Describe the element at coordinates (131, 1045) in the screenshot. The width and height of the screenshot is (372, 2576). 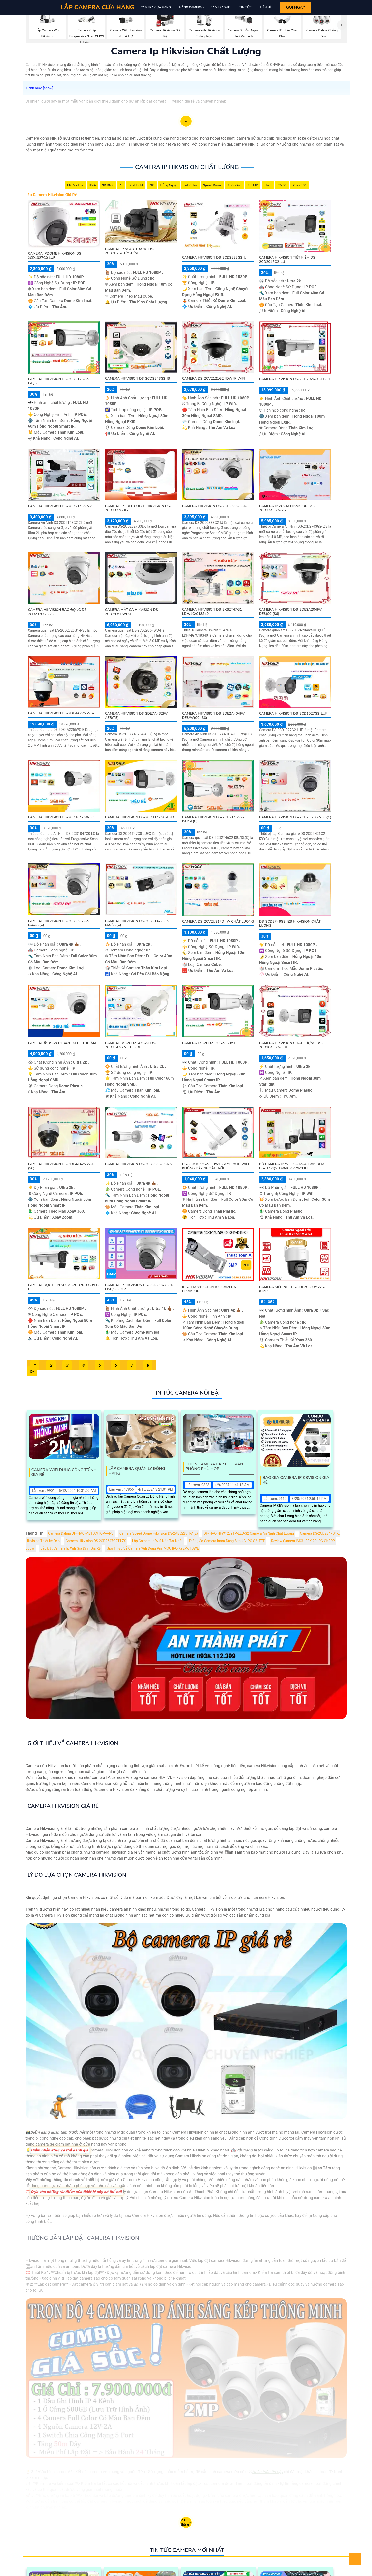
I see `Camera DS-2CD2T47G2-LDS-2CD2T47G2-L 130 db` at that location.